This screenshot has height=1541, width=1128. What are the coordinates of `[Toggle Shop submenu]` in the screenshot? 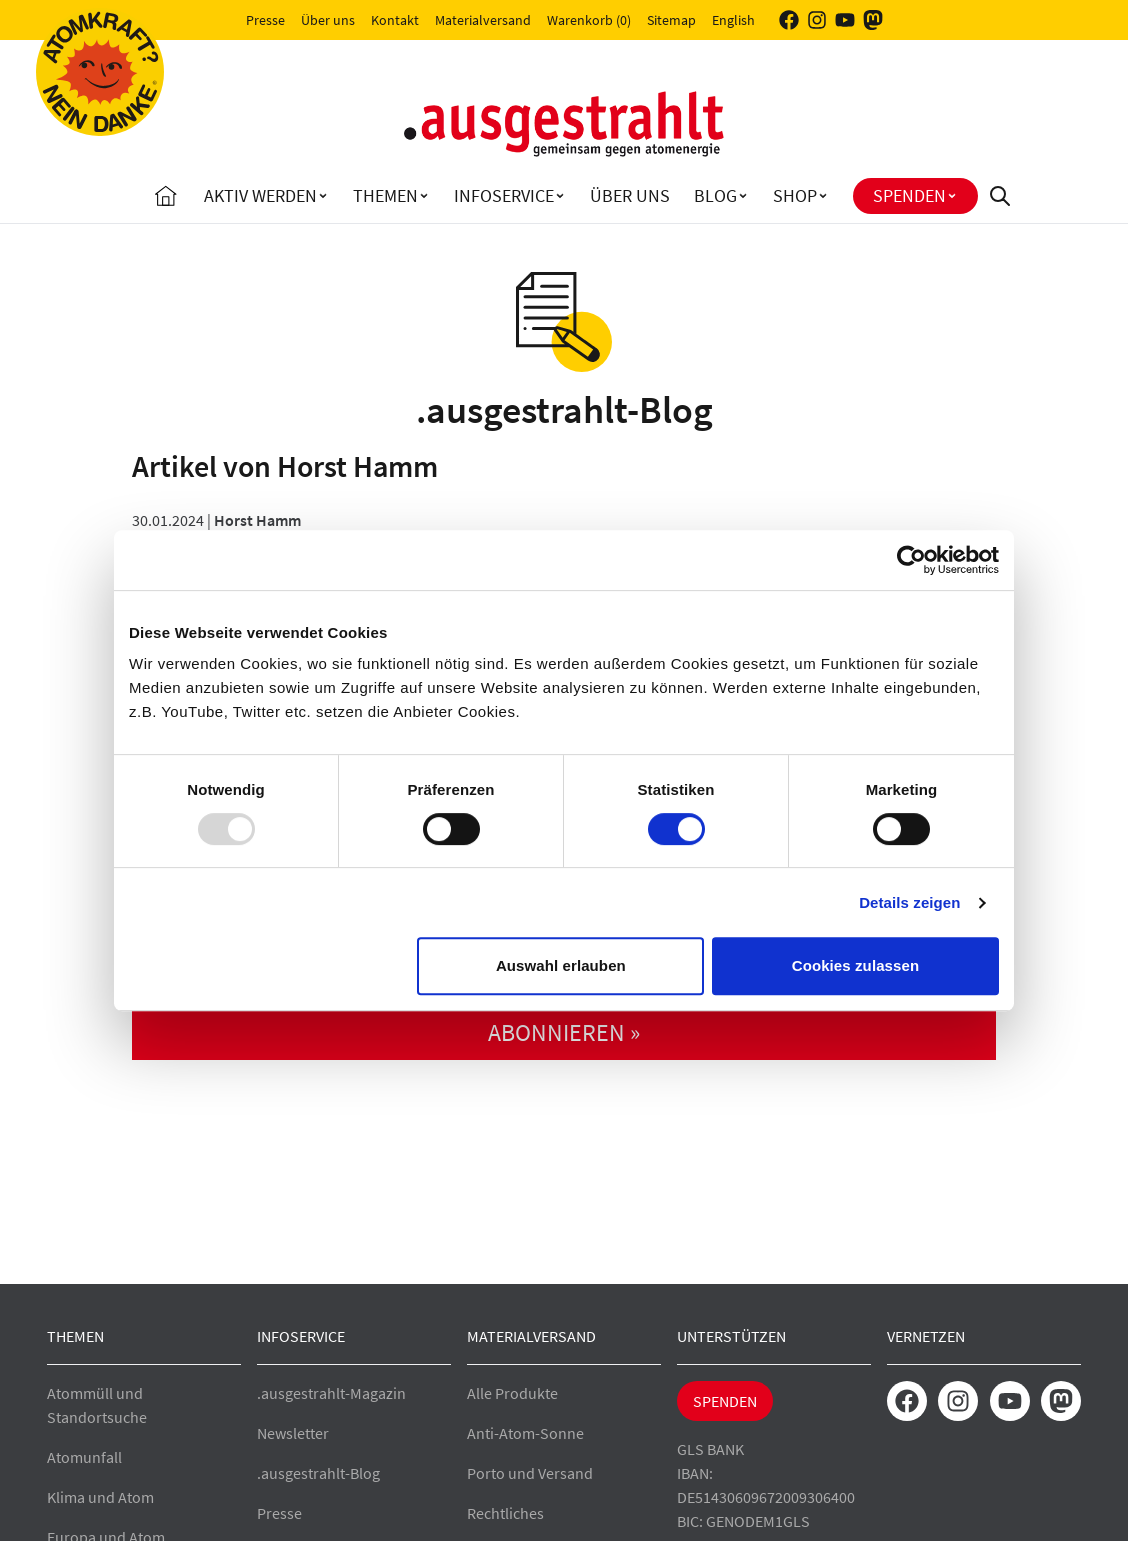 It's located at (823, 196).